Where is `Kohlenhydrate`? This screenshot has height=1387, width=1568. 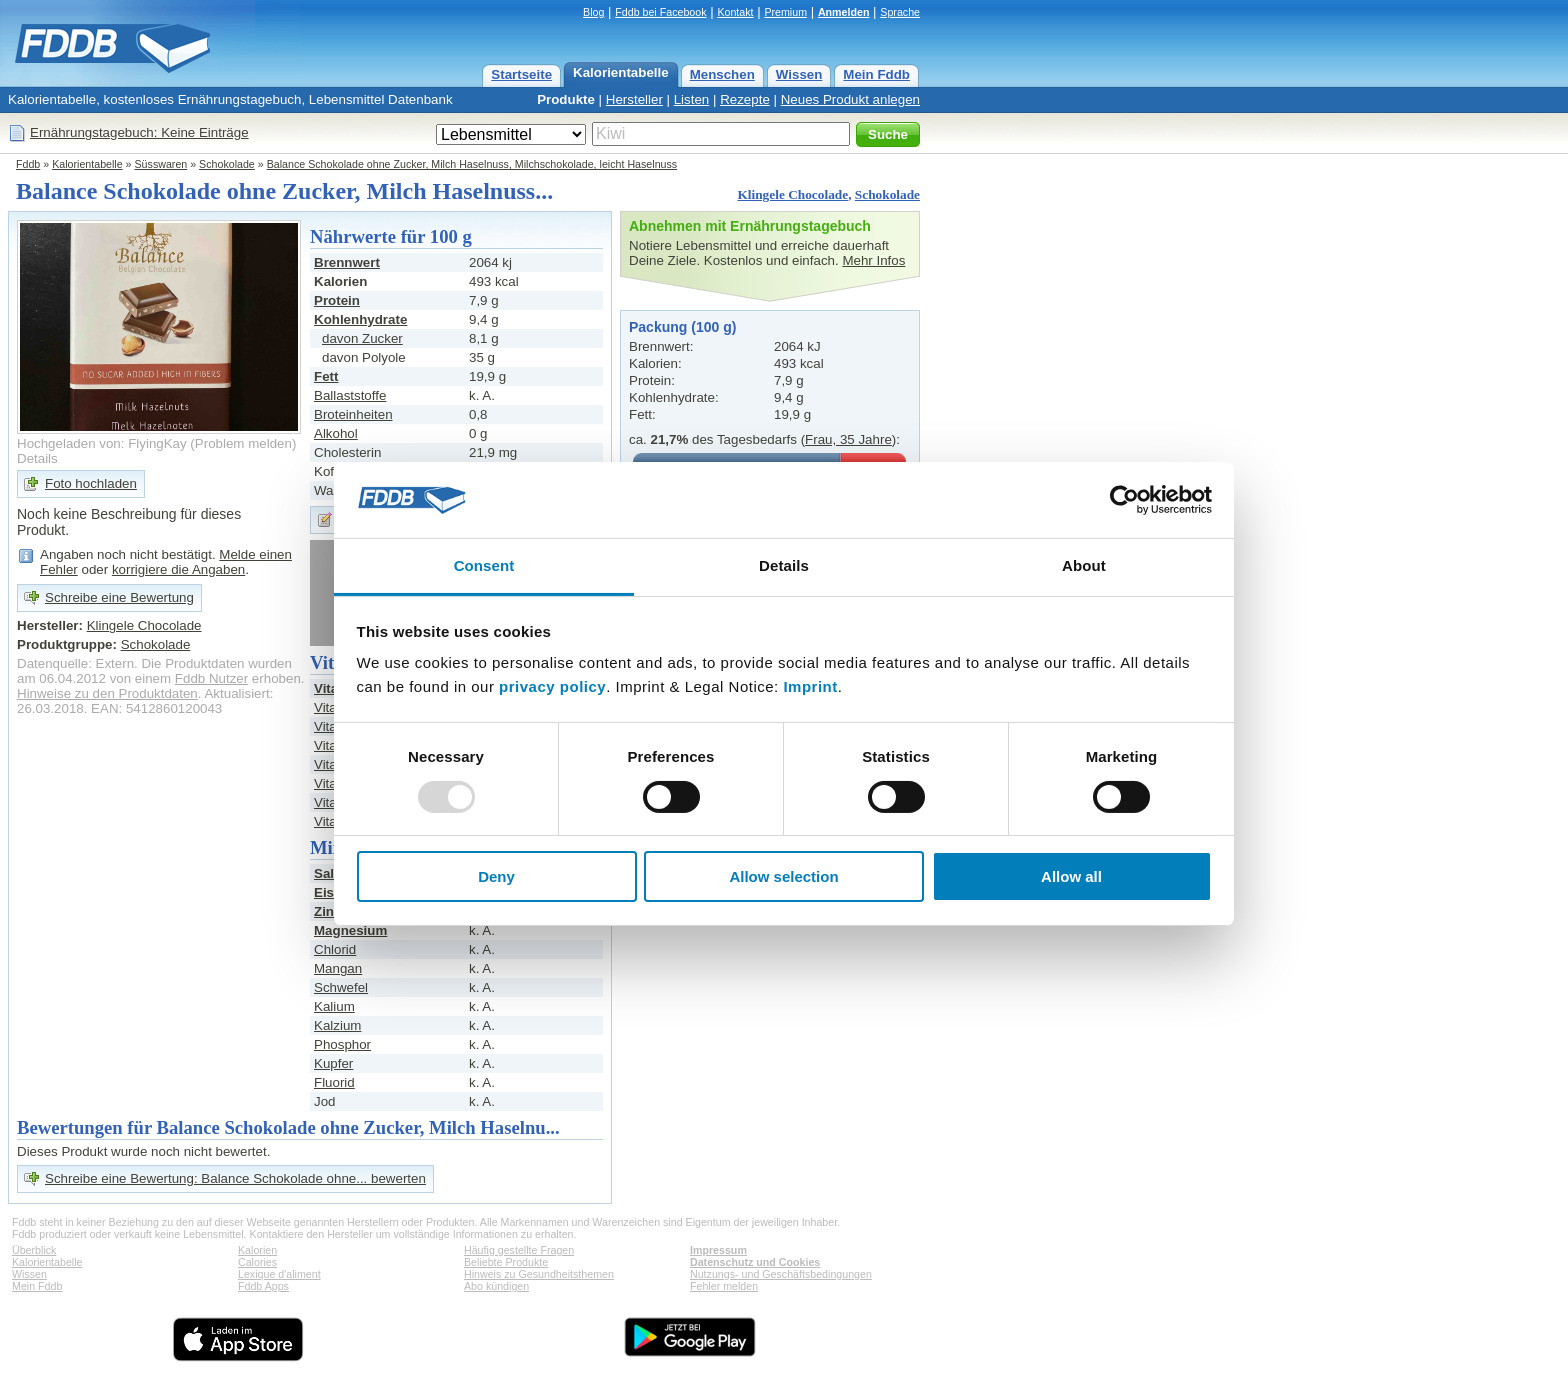 Kohlenhydrate is located at coordinates (360, 319).